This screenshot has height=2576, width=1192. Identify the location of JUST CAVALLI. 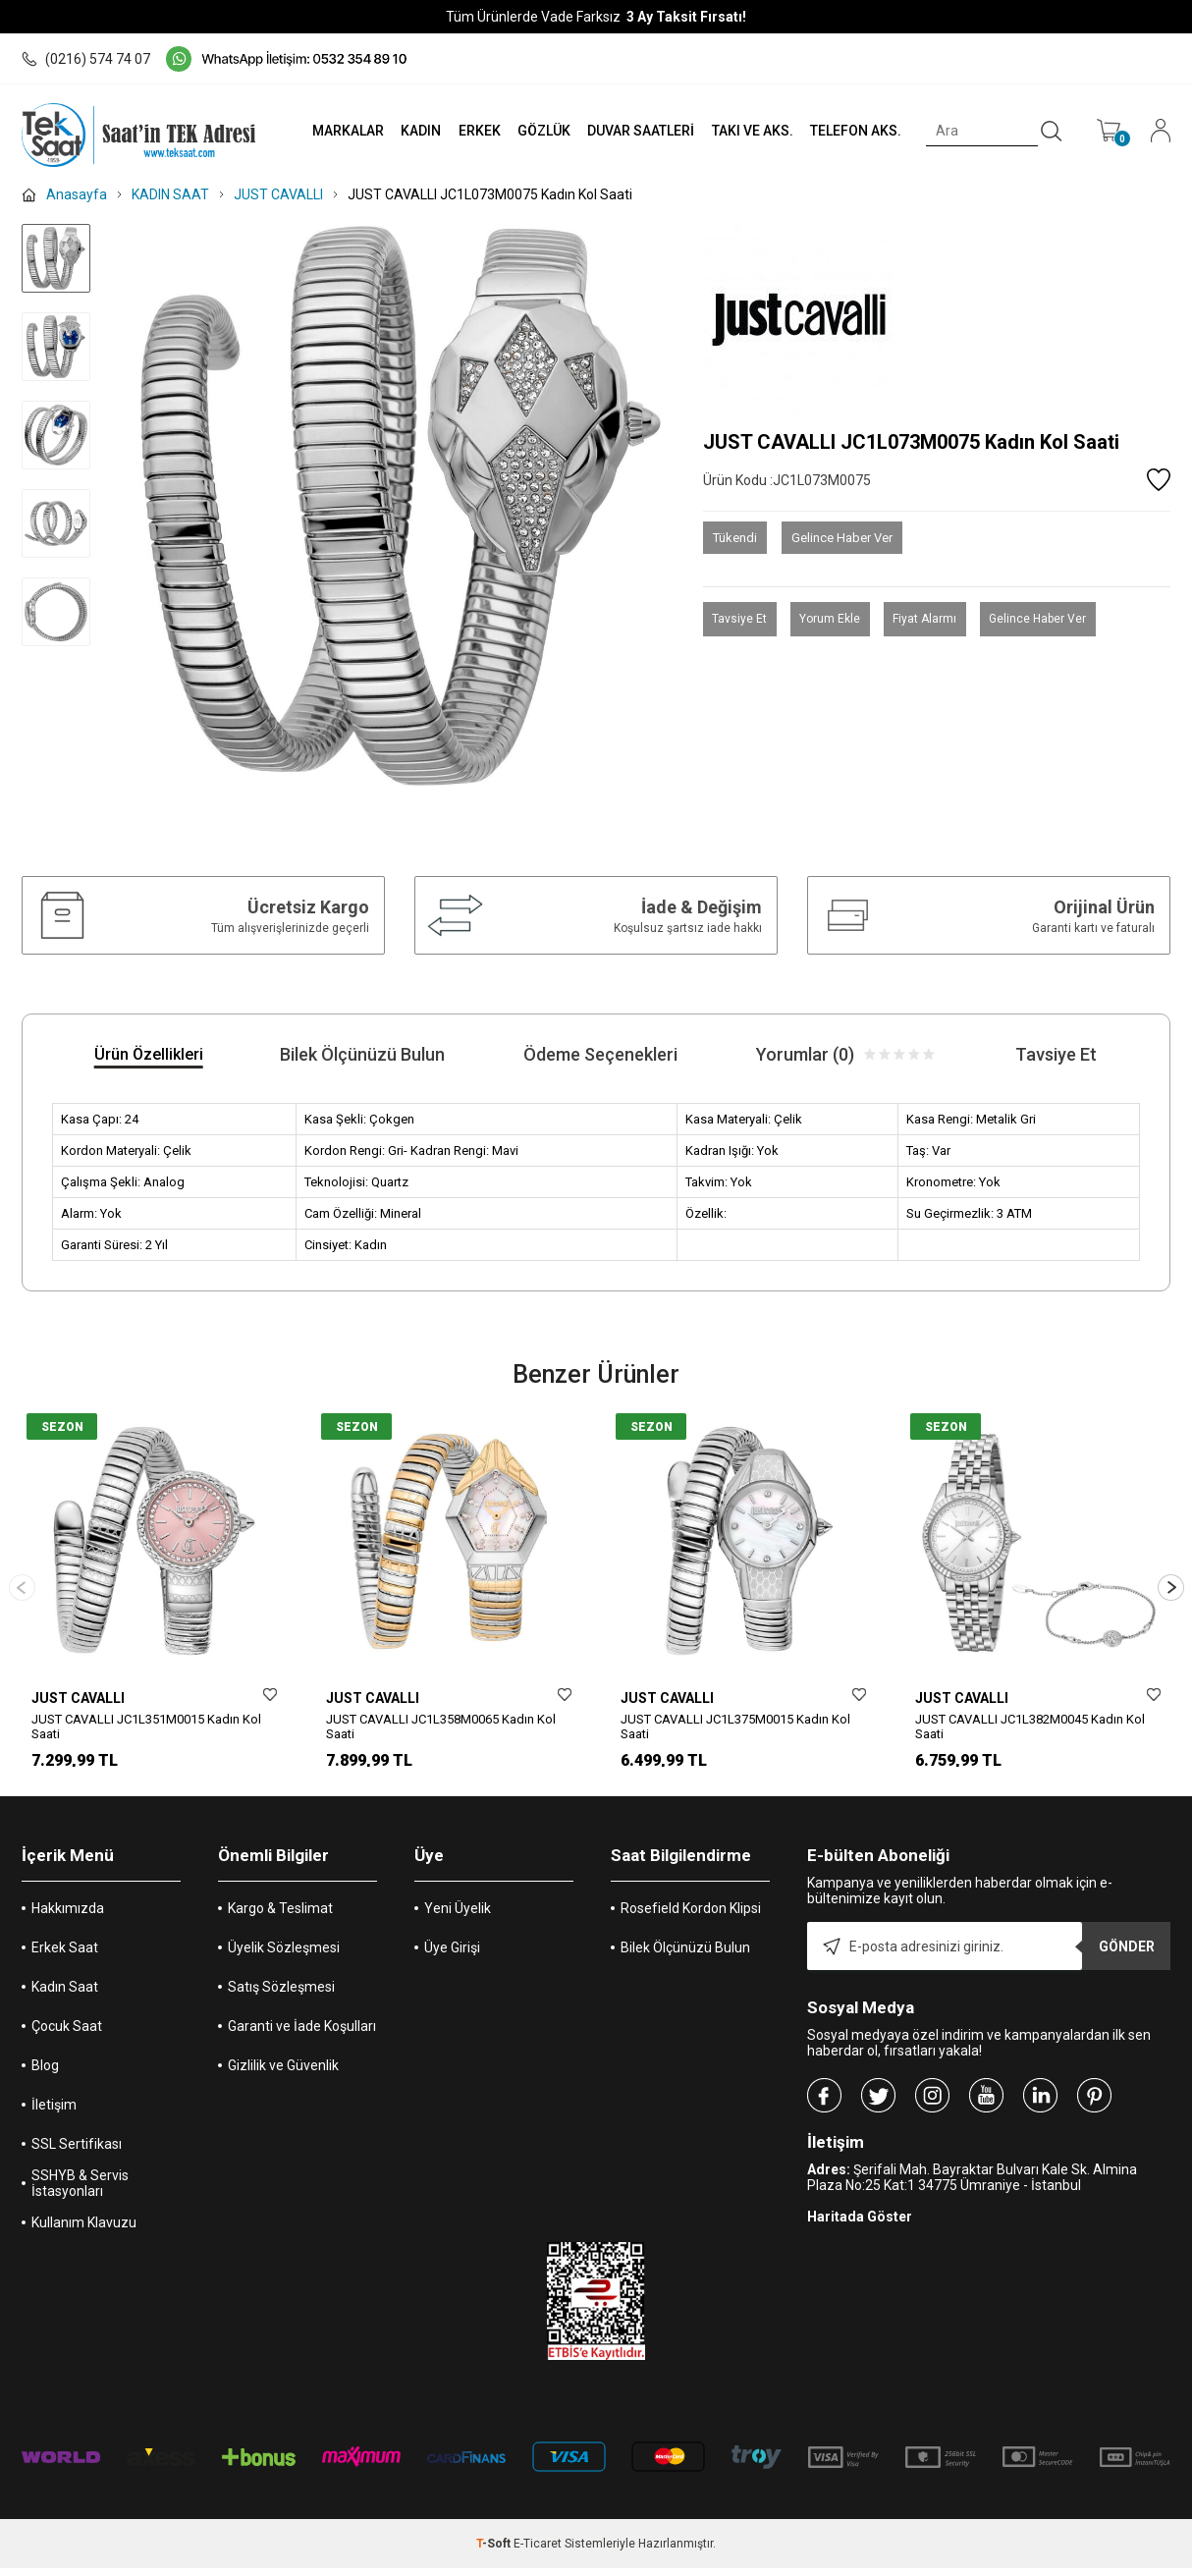
(78, 1698).